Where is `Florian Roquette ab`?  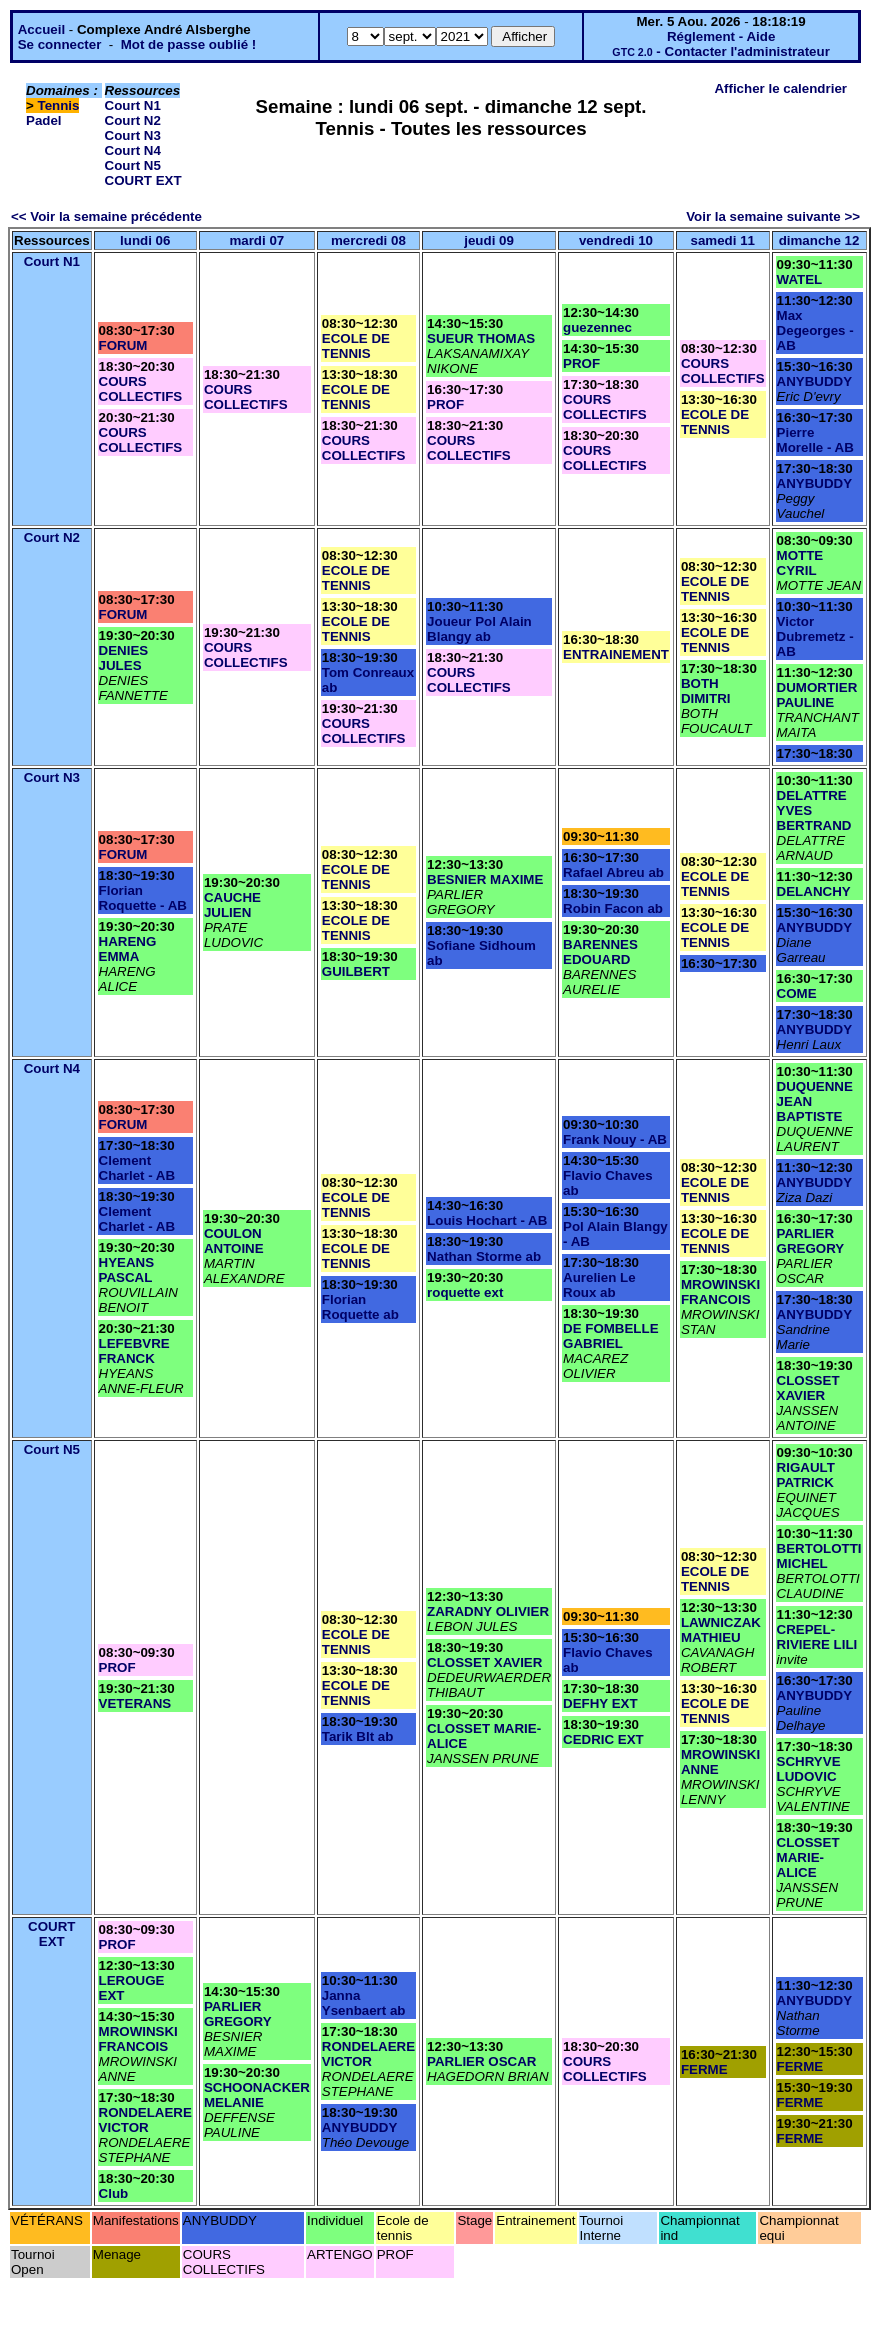
Florian Roquette ab is located at coordinates (360, 1307).